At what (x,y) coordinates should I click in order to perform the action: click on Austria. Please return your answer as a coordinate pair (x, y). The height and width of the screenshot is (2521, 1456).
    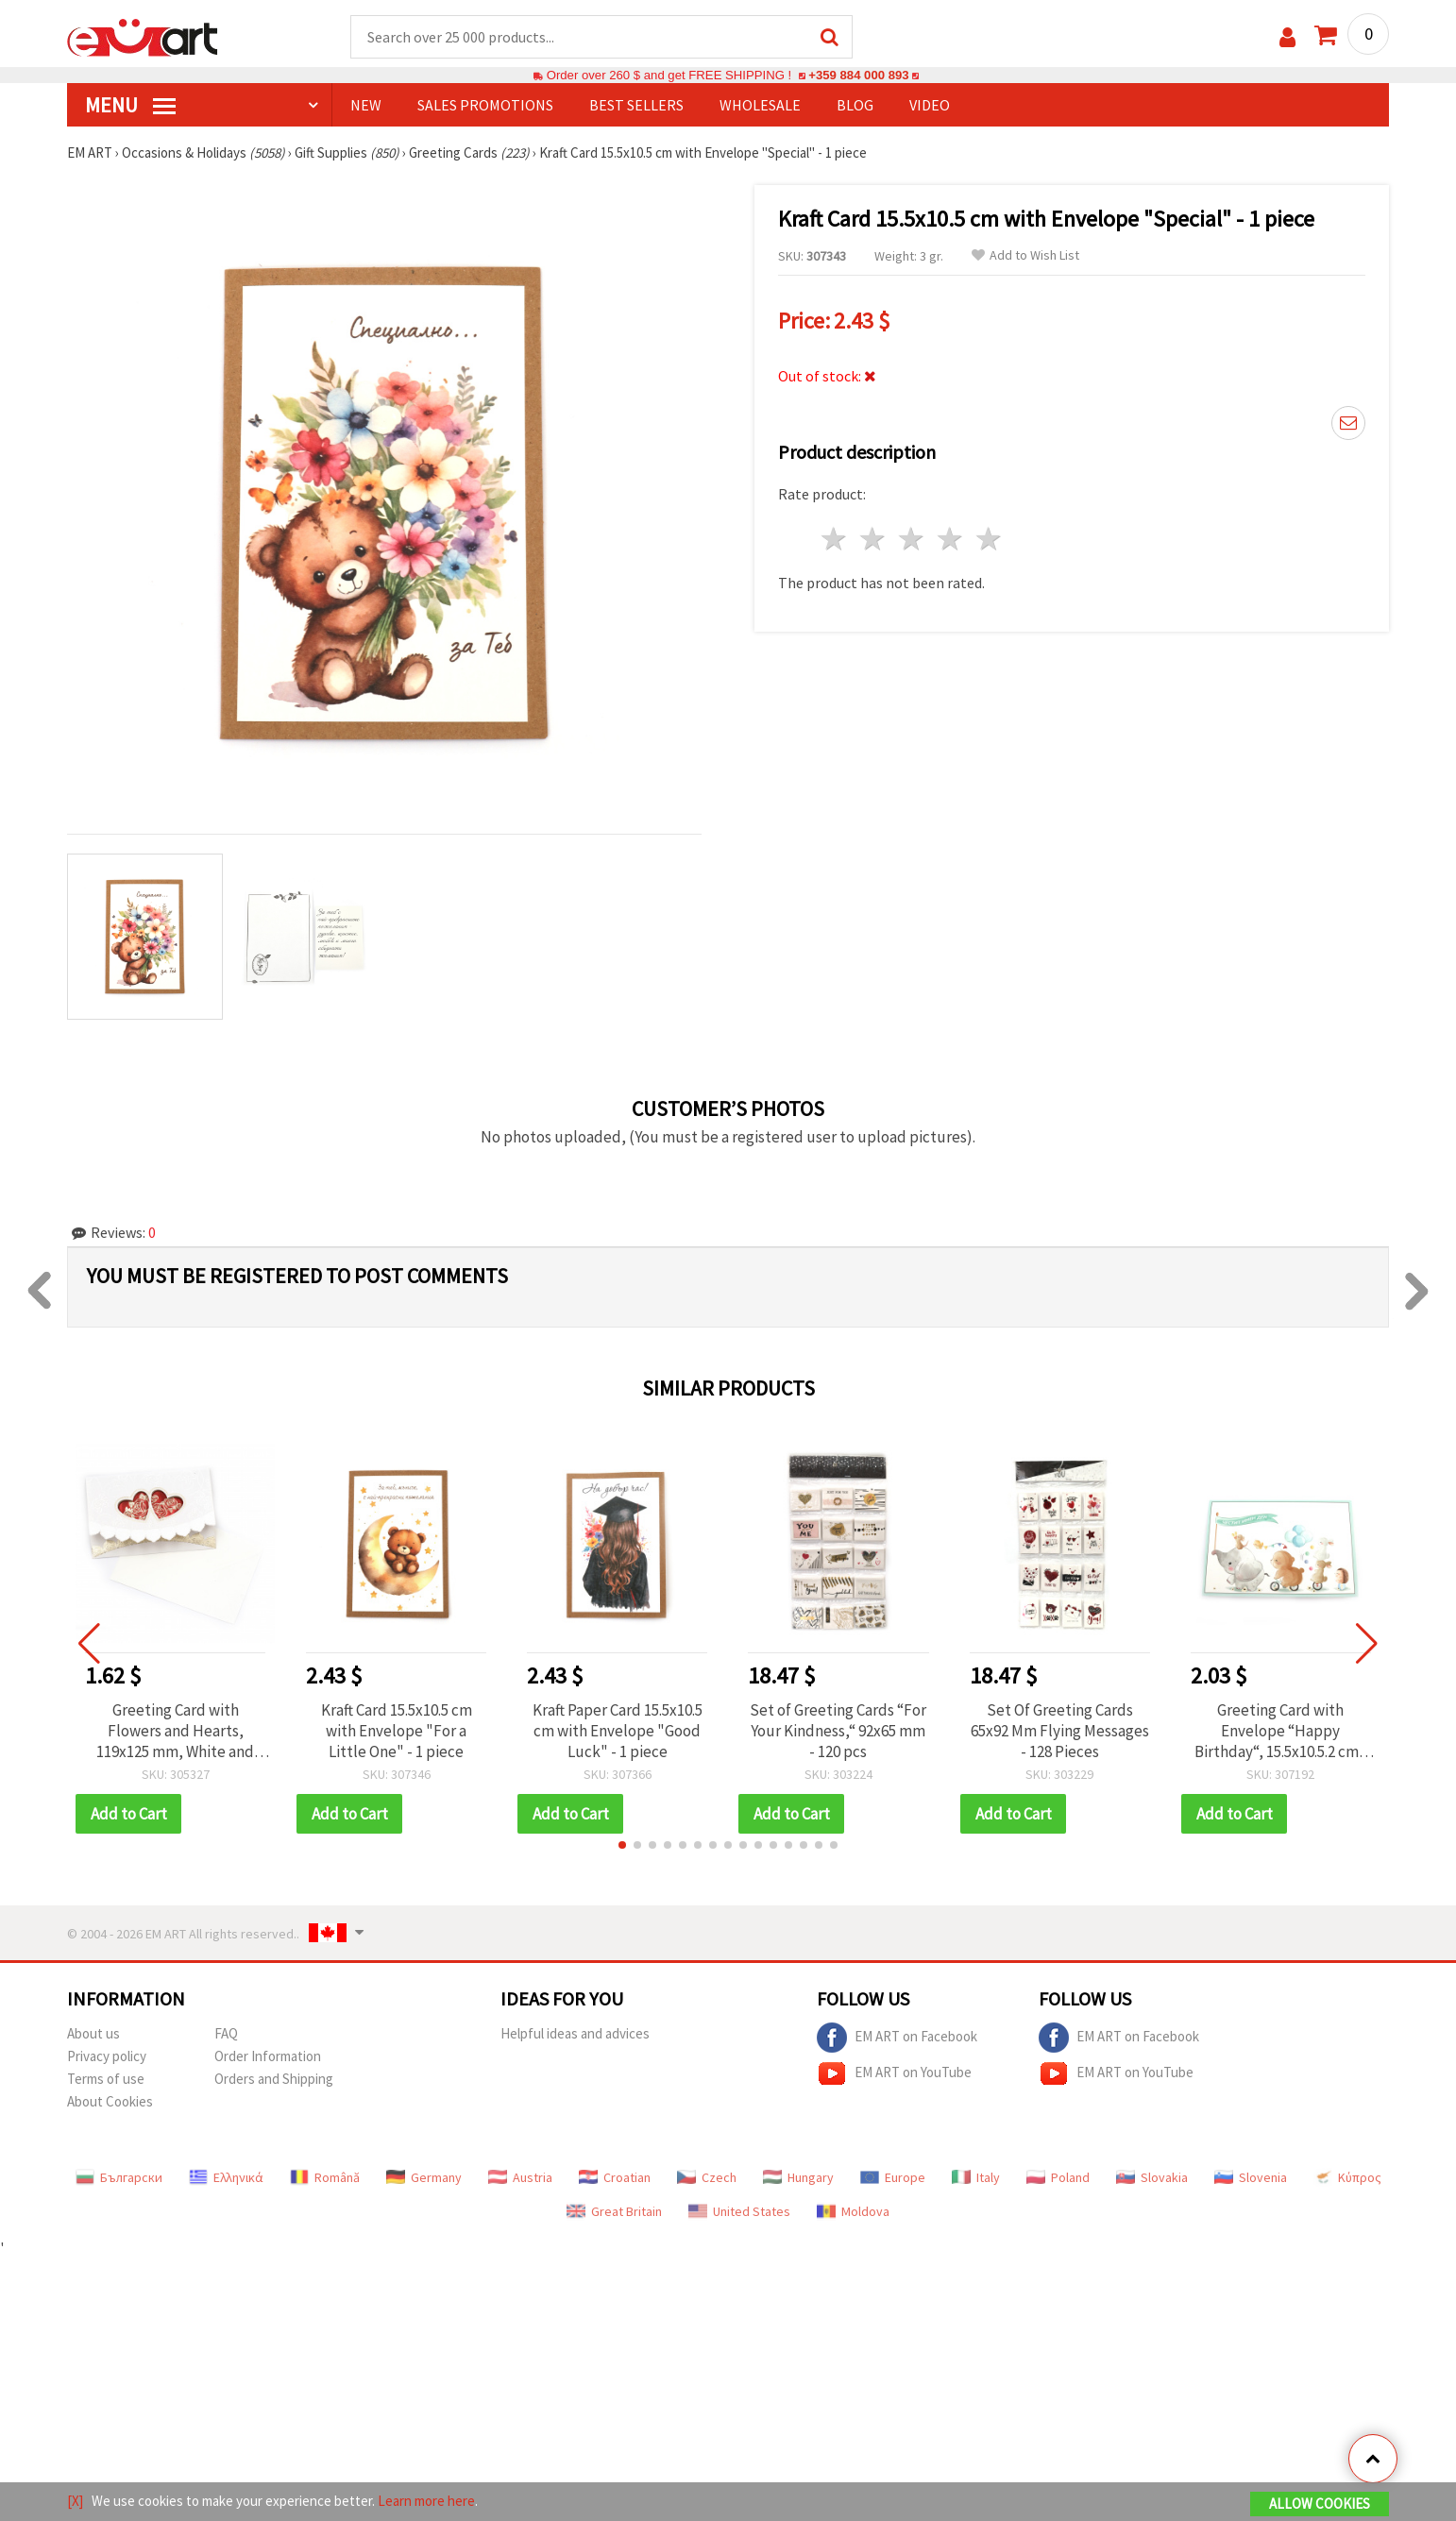
    Looking at the image, I should click on (520, 2177).